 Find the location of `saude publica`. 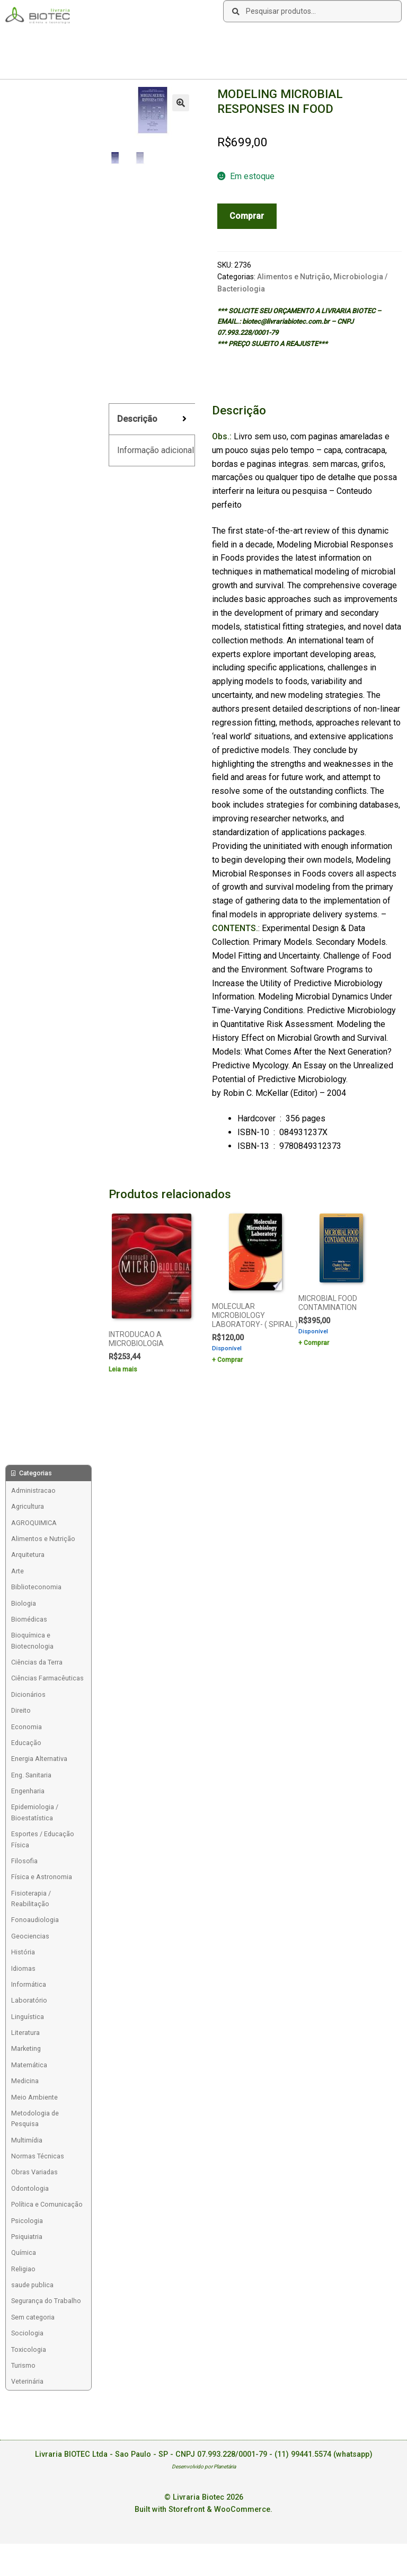

saude publica is located at coordinates (32, 2285).